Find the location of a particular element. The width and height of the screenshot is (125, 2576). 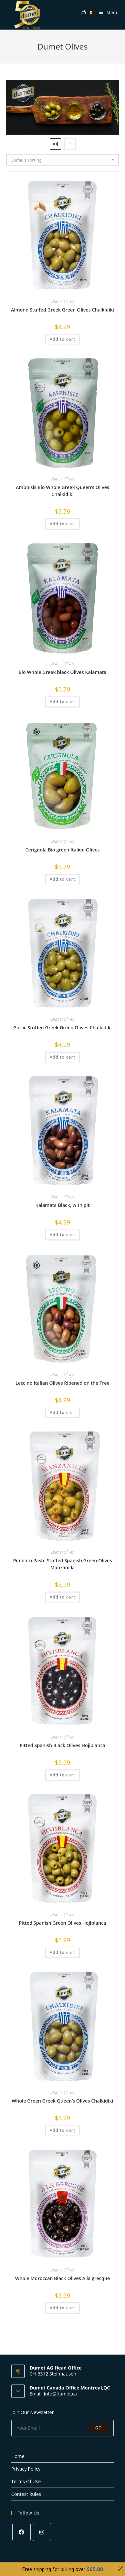

Whole Green Greek Queen’s Olives Chalkidiki is located at coordinates (62, 2101).